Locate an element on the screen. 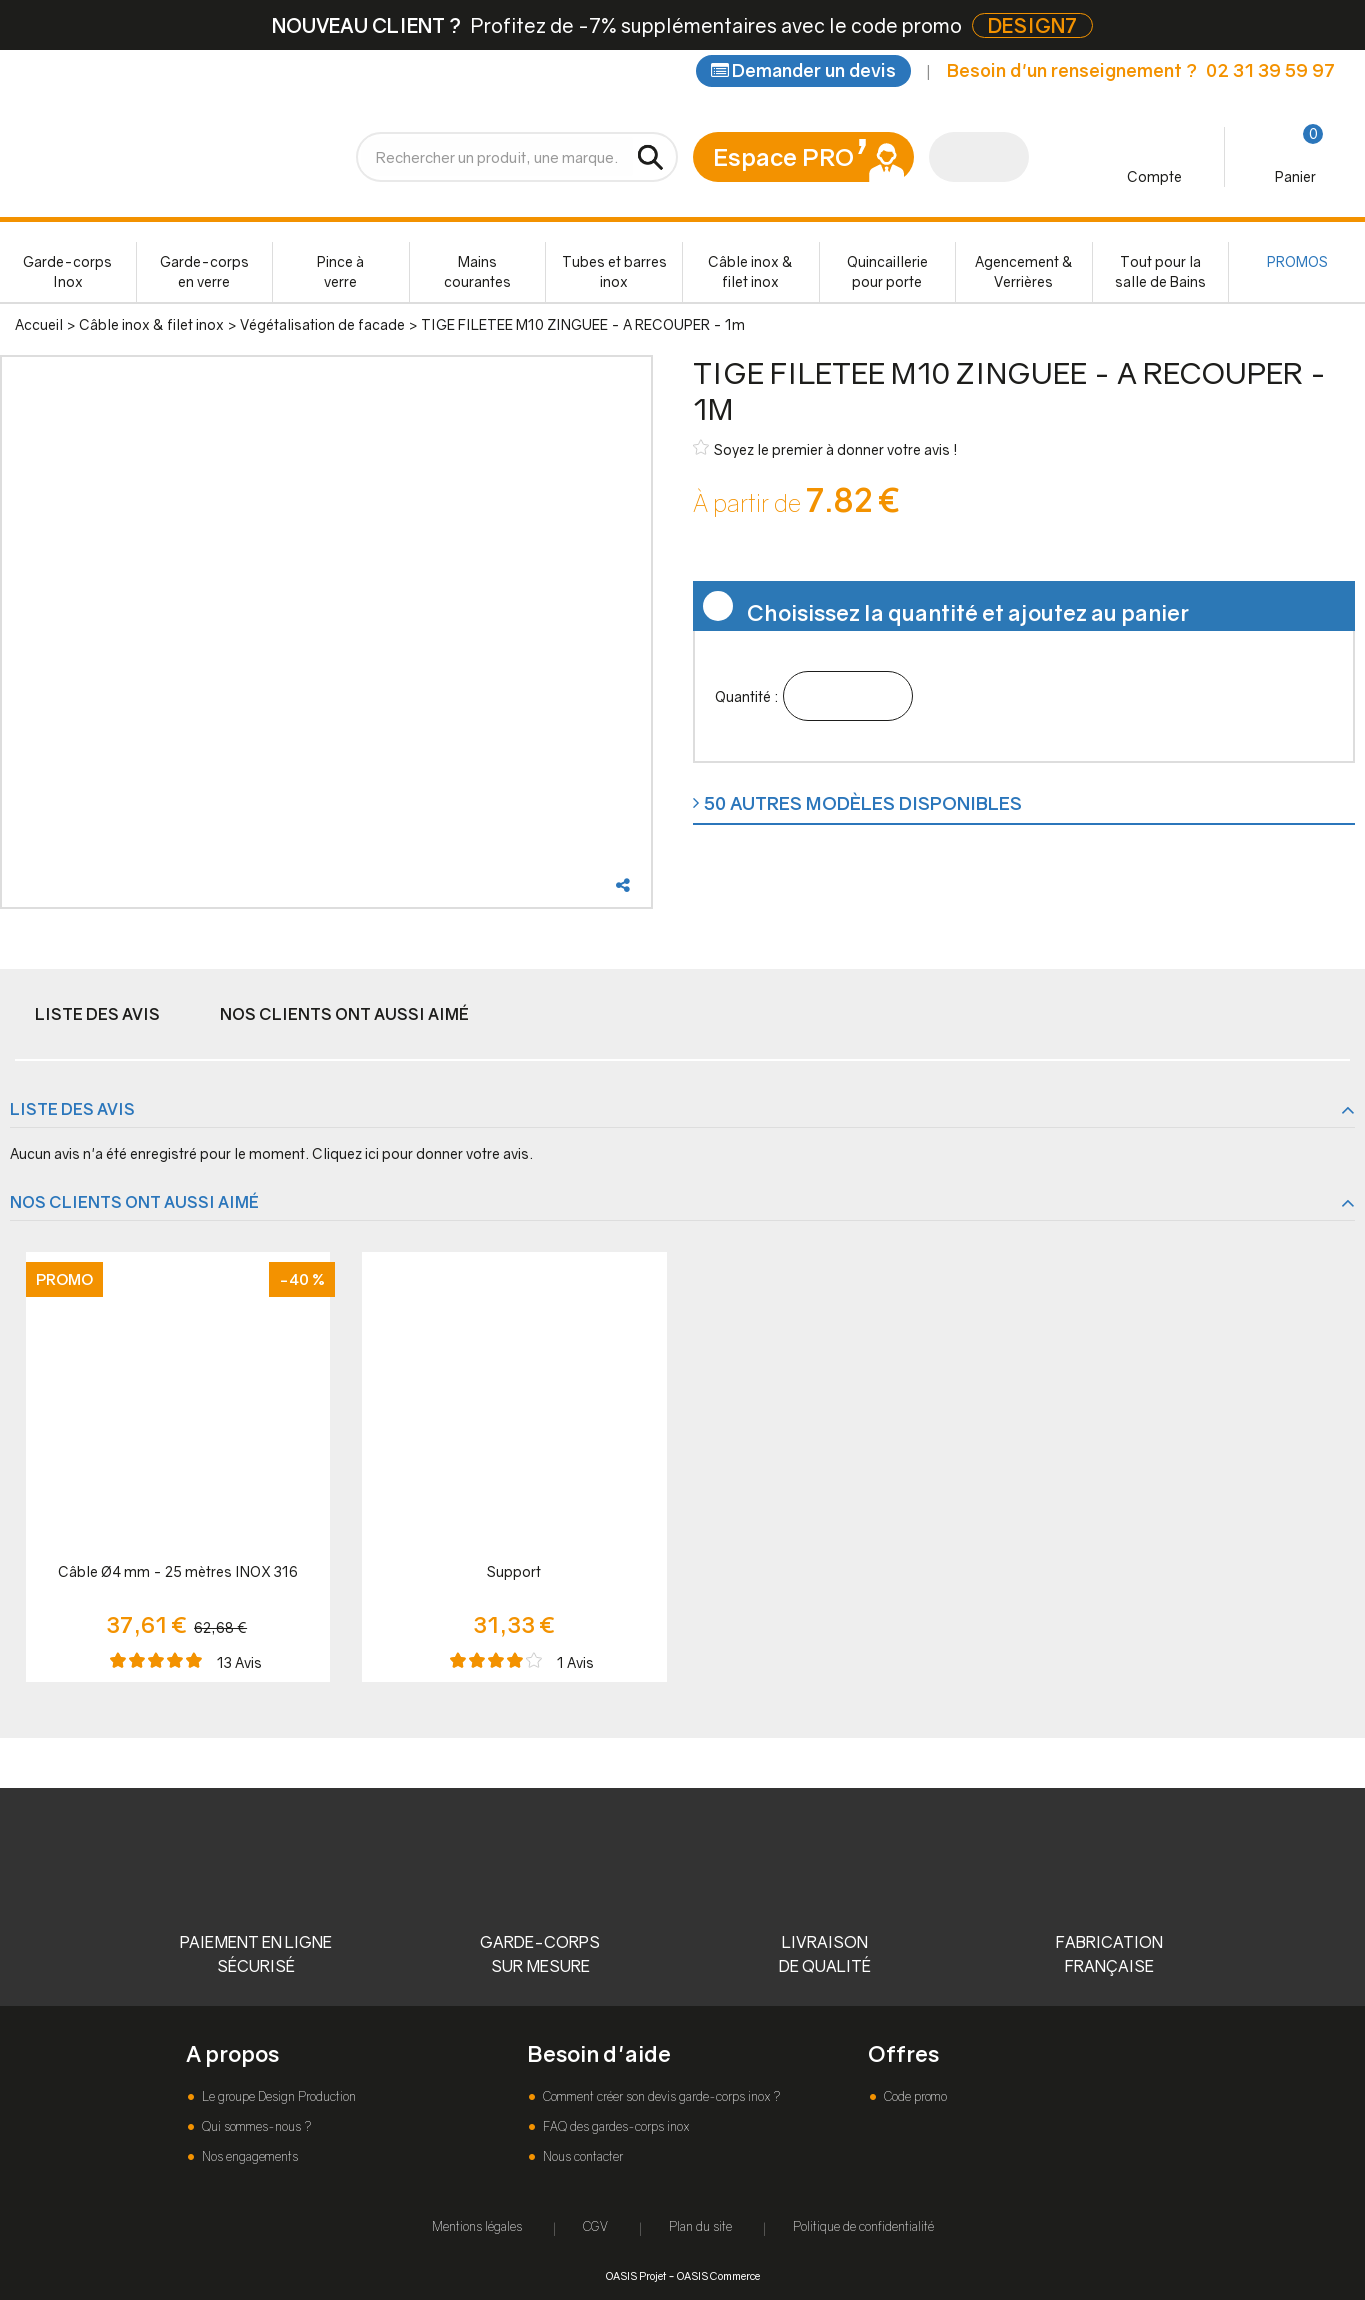  Mains courantes is located at coordinates (477, 271).